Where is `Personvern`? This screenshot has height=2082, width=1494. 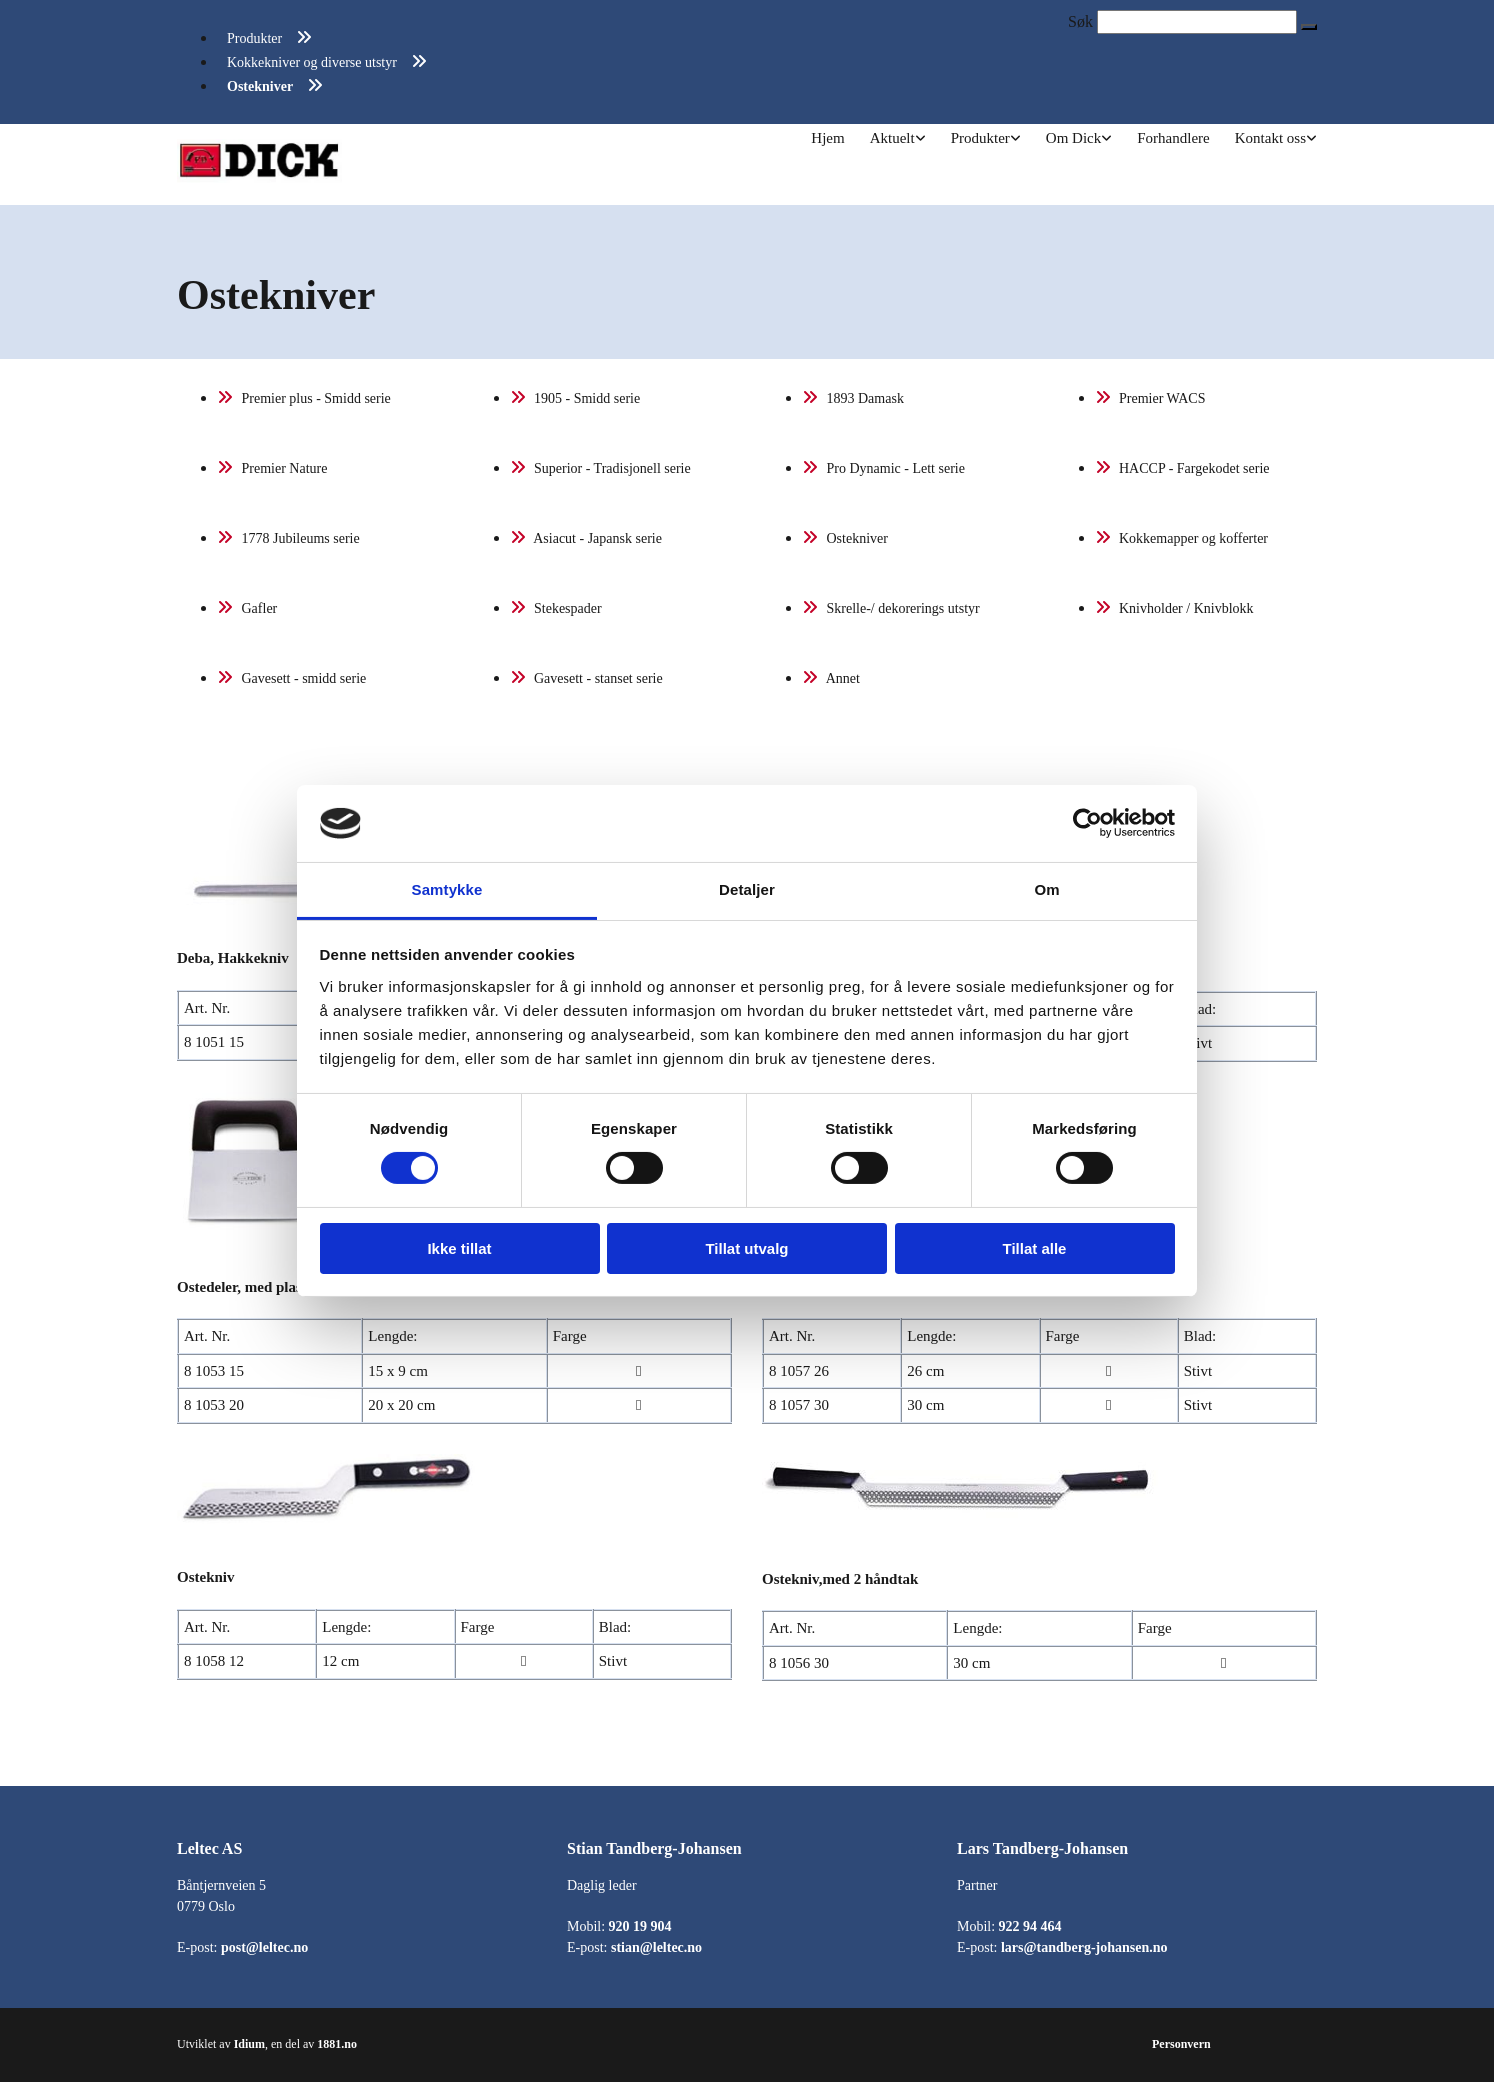
Personvern is located at coordinates (1181, 2044).